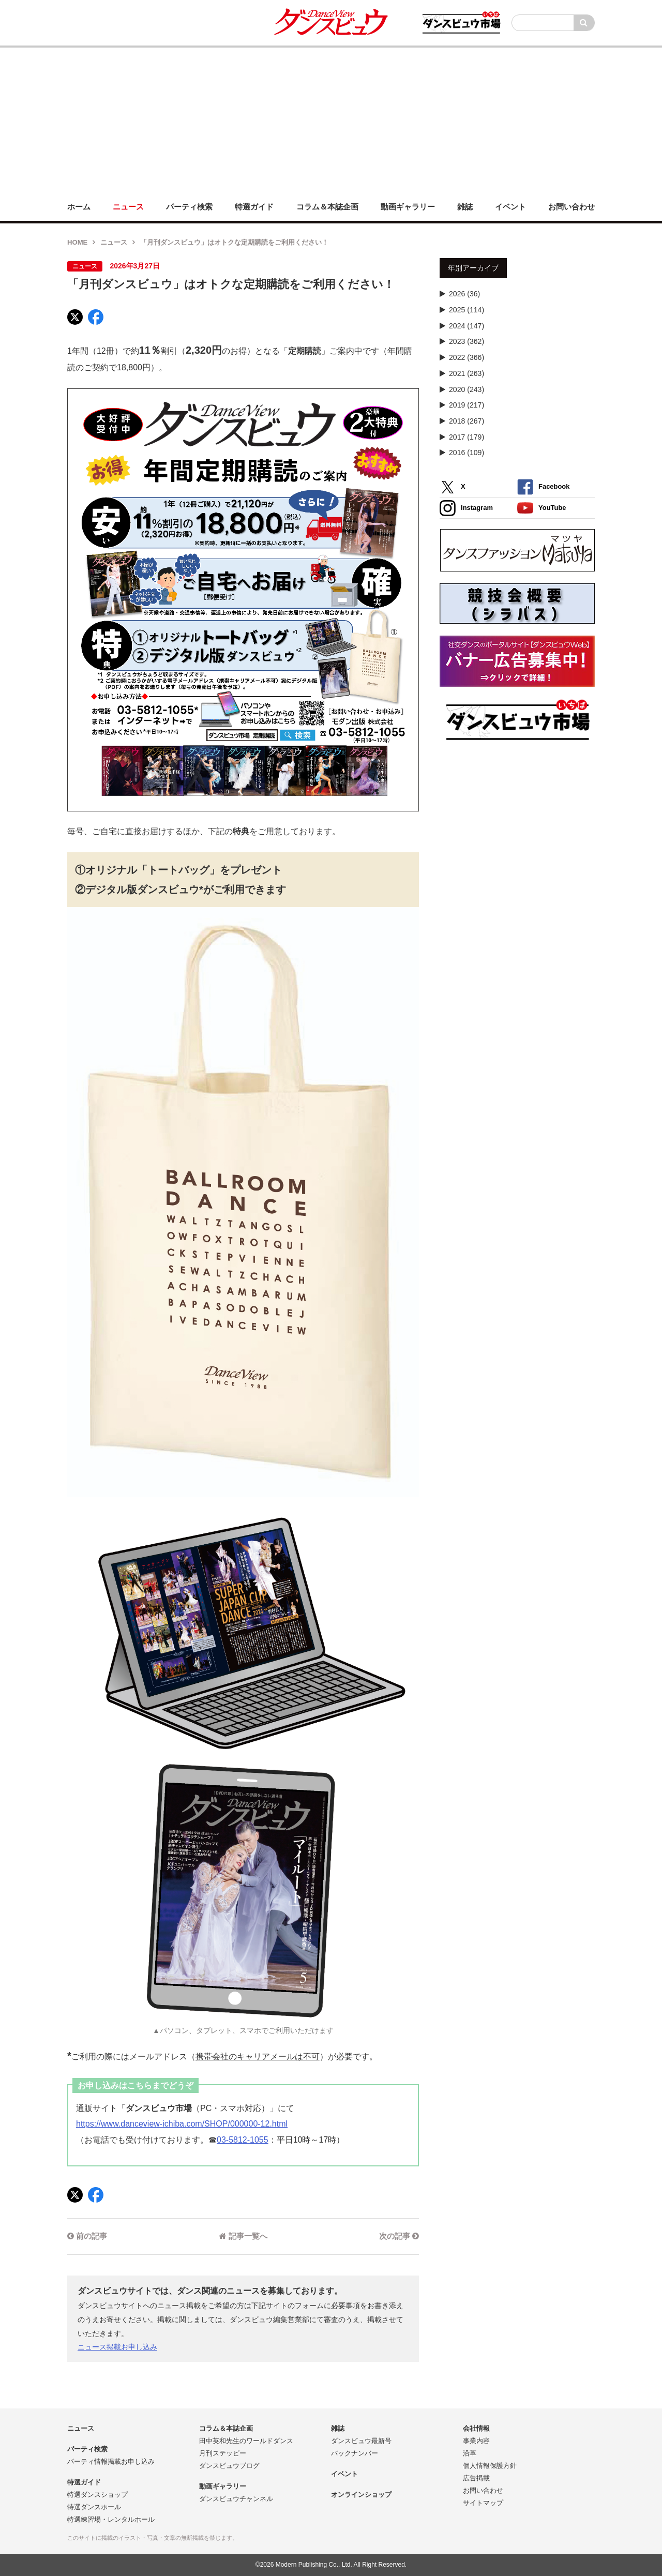 Image resolution: width=662 pixels, height=2576 pixels. I want to click on 2022 (366), so click(466, 357).